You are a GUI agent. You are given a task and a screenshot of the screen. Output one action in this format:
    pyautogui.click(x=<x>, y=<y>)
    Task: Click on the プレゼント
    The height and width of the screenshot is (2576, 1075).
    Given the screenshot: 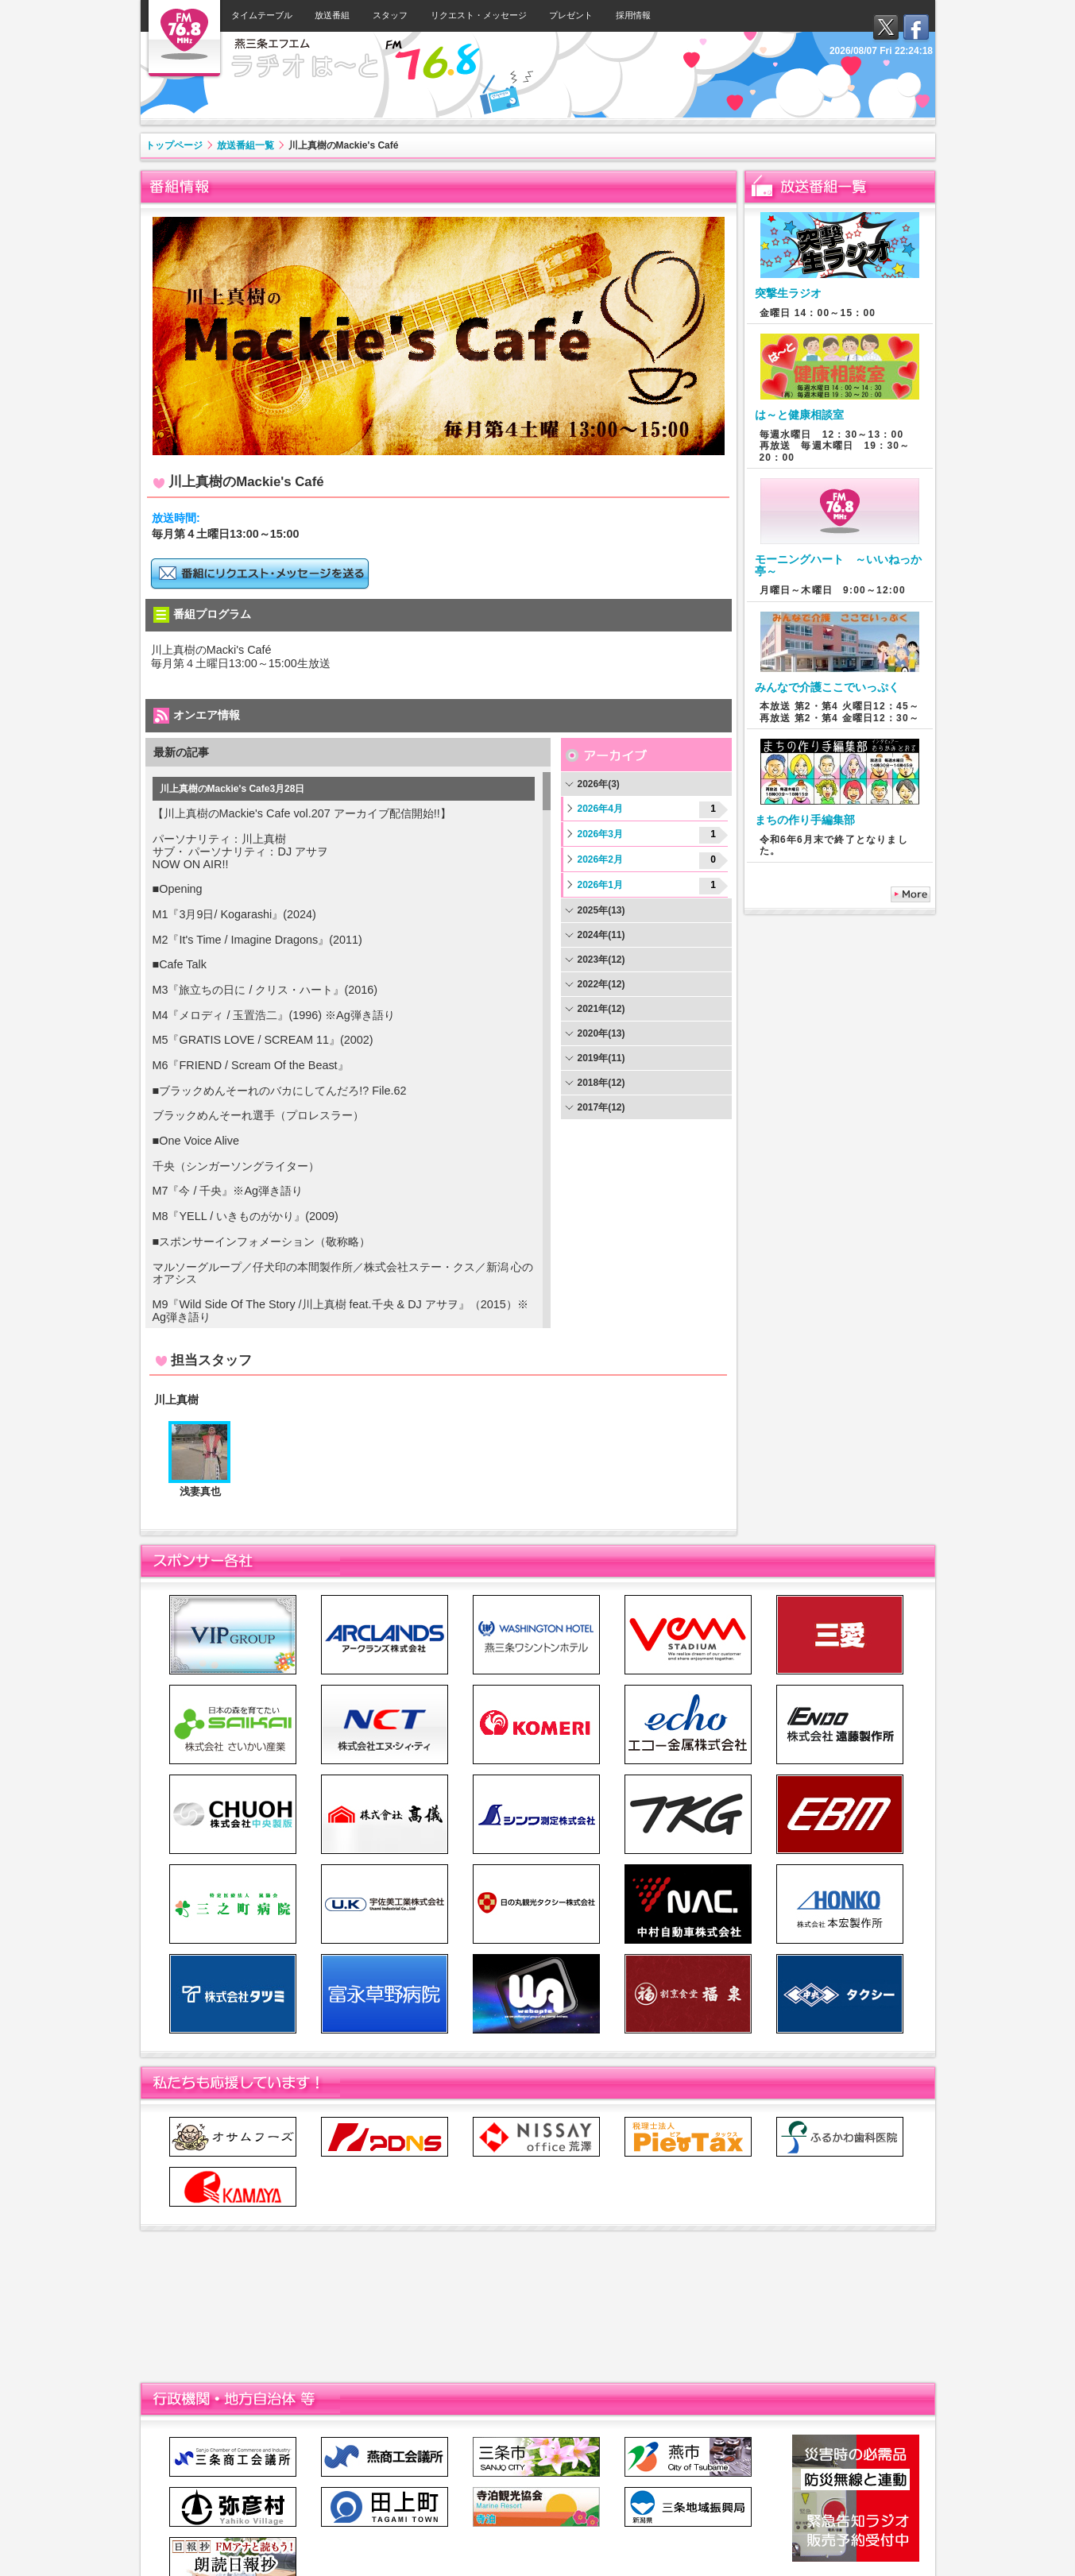 What is the action you would take?
    pyautogui.click(x=571, y=15)
    